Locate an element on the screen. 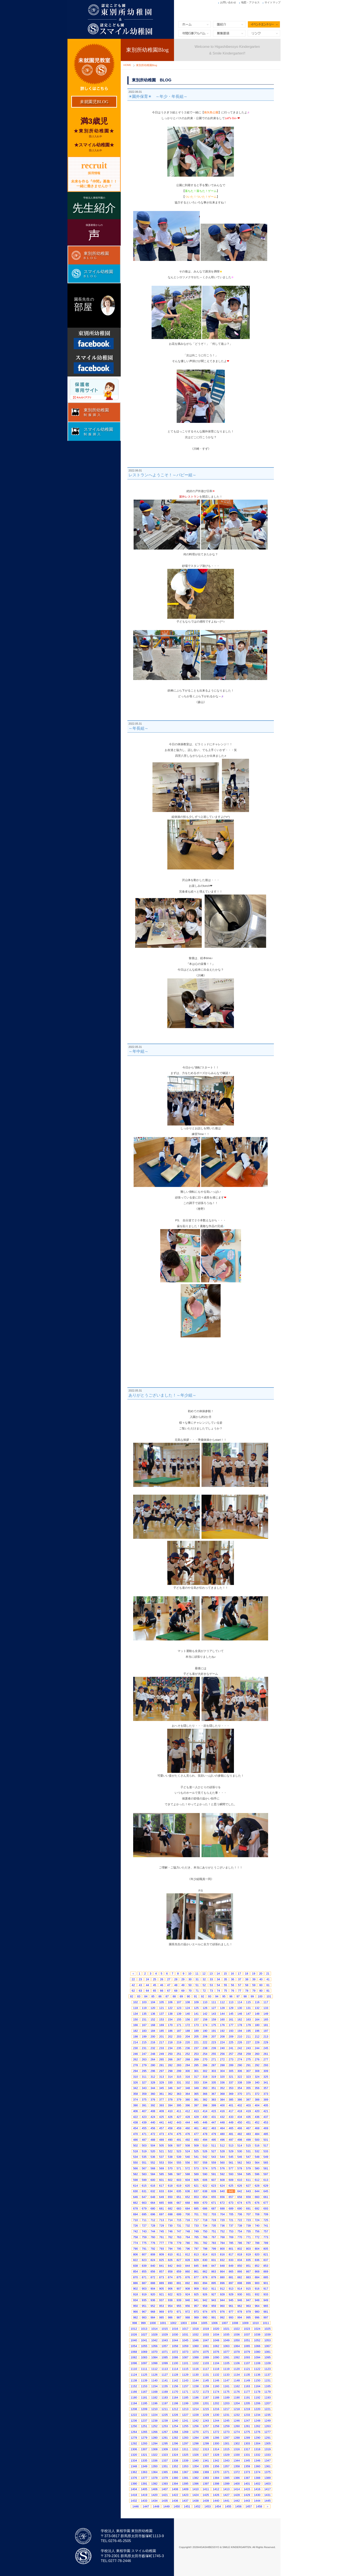 Image resolution: width=348 pixels, height=2576 pixels. 448 is located at coordinates (222, 2122).